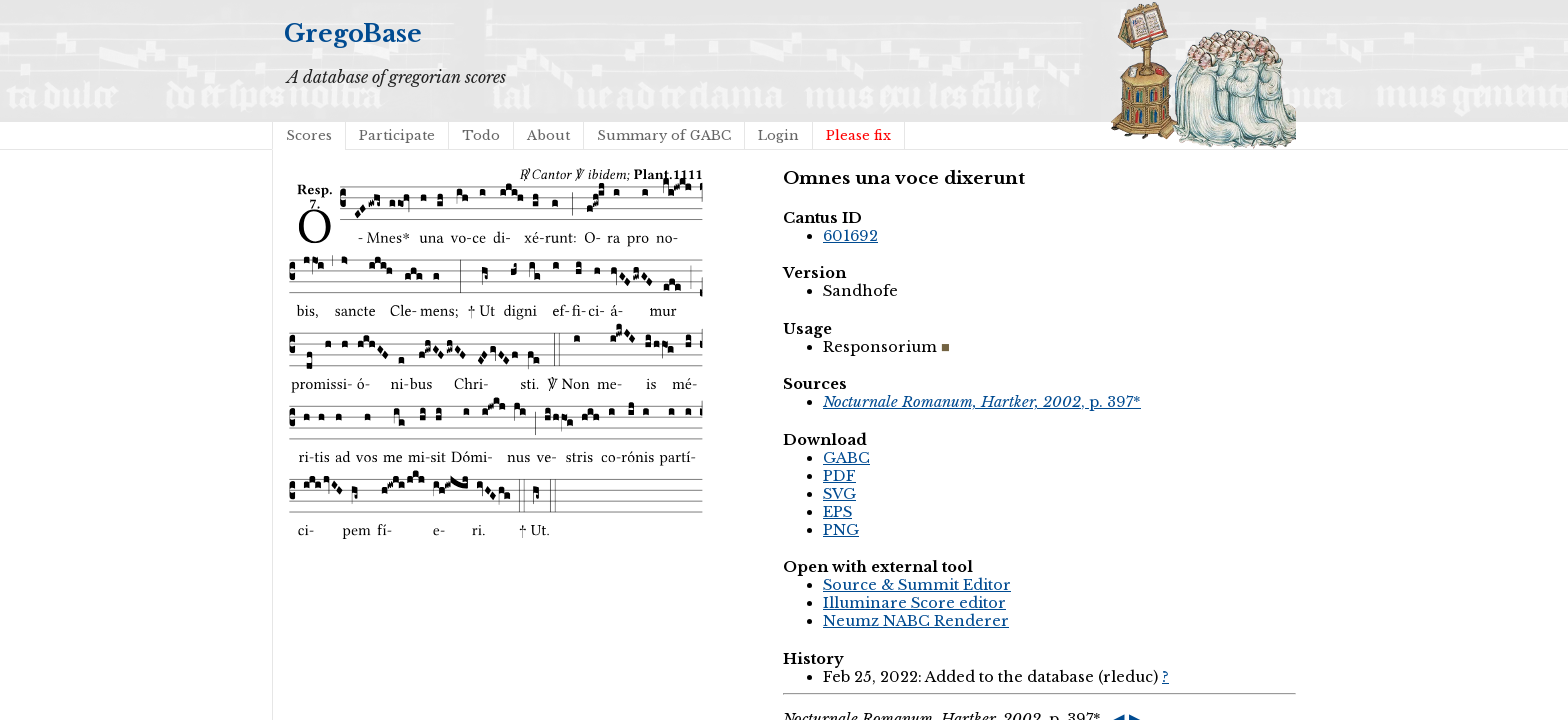 This screenshot has height=720, width=1568. I want to click on Scores, so click(309, 135).